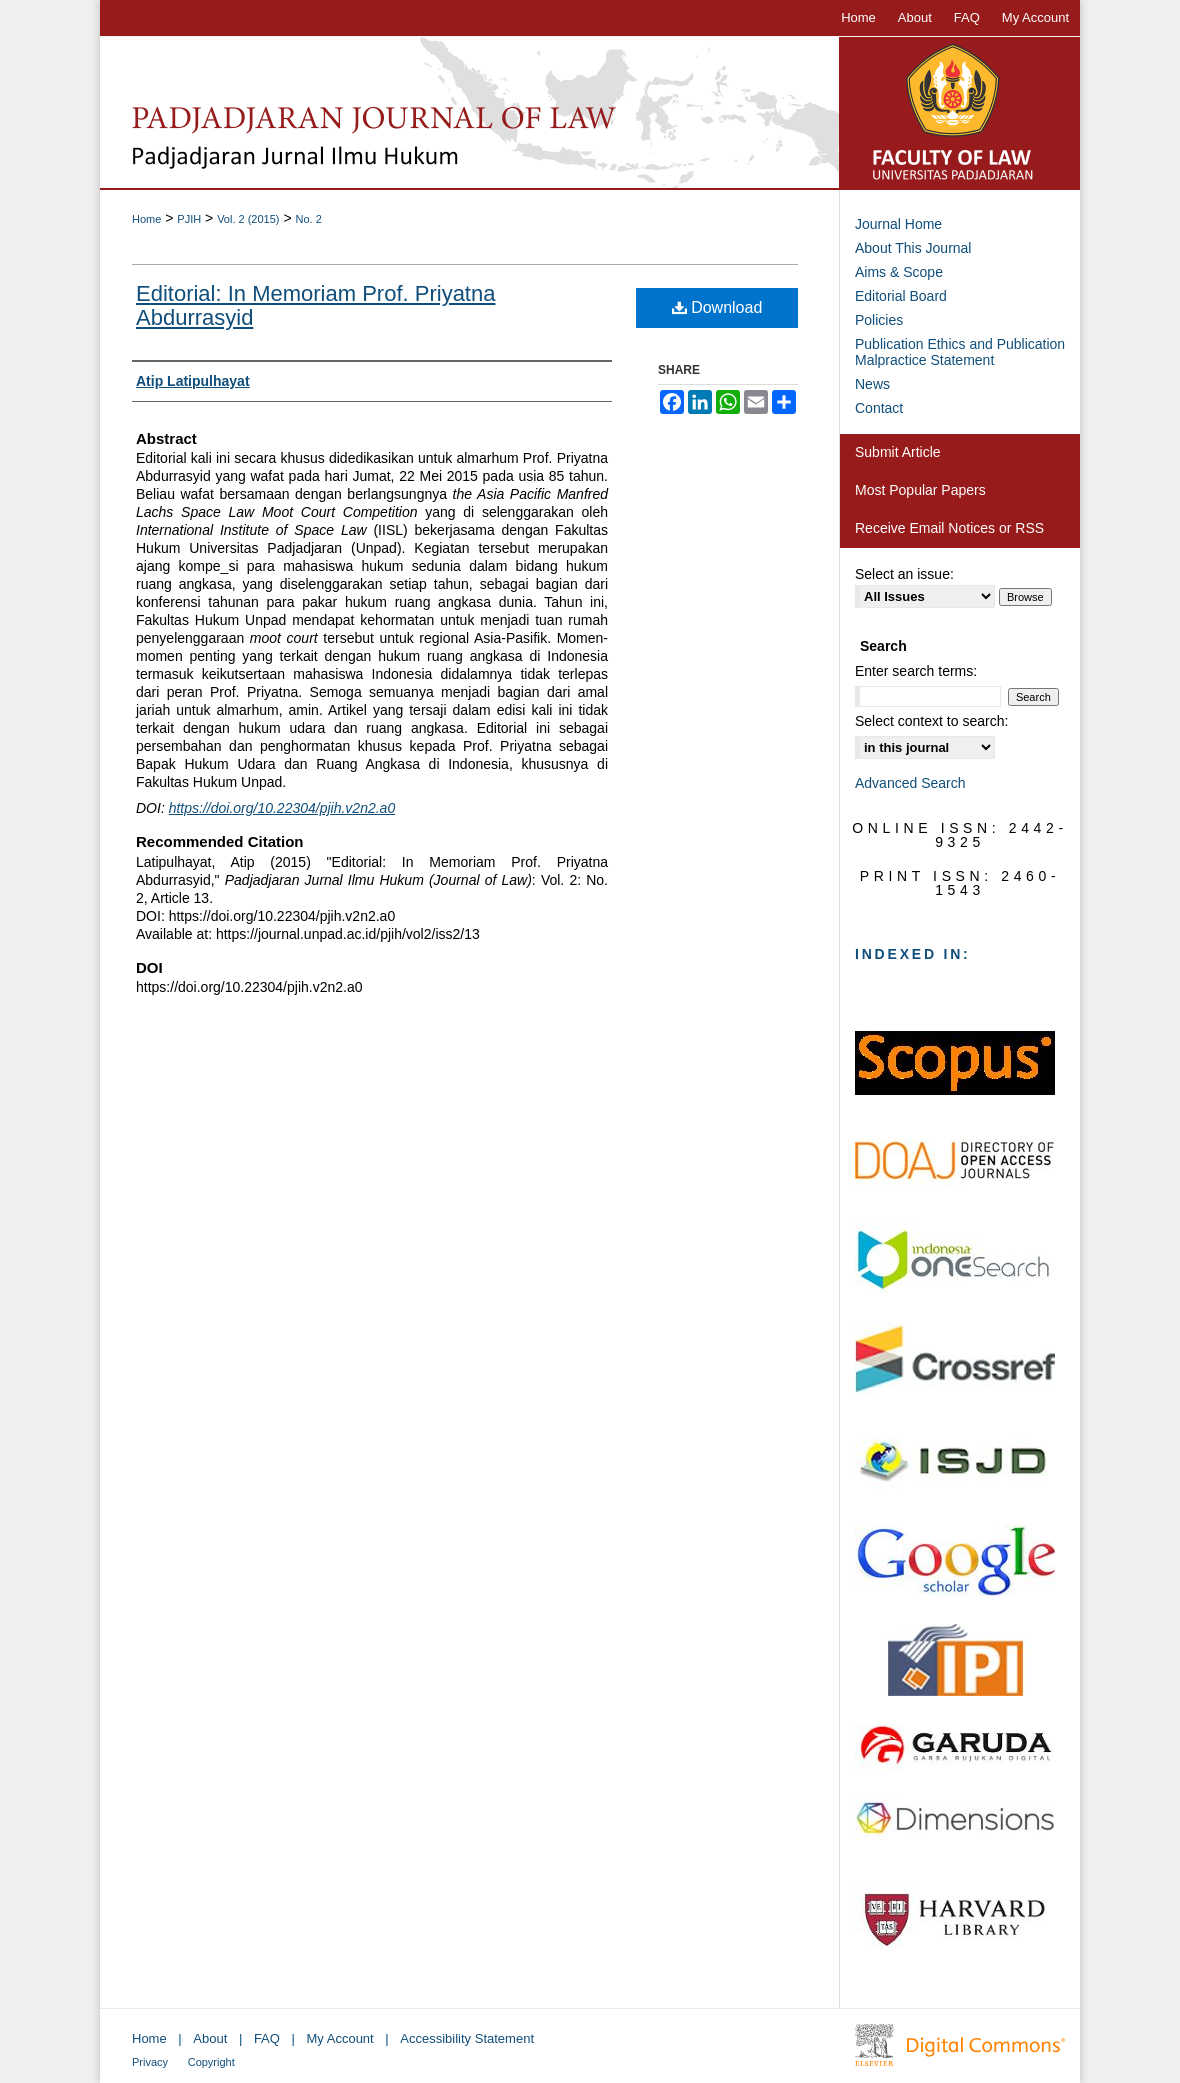 Image resolution: width=1180 pixels, height=2083 pixels. Describe the element at coordinates (315, 305) in the screenshot. I see `Editorial: In Memoriam Prof. Priyatna Abdurrasyid` at that location.